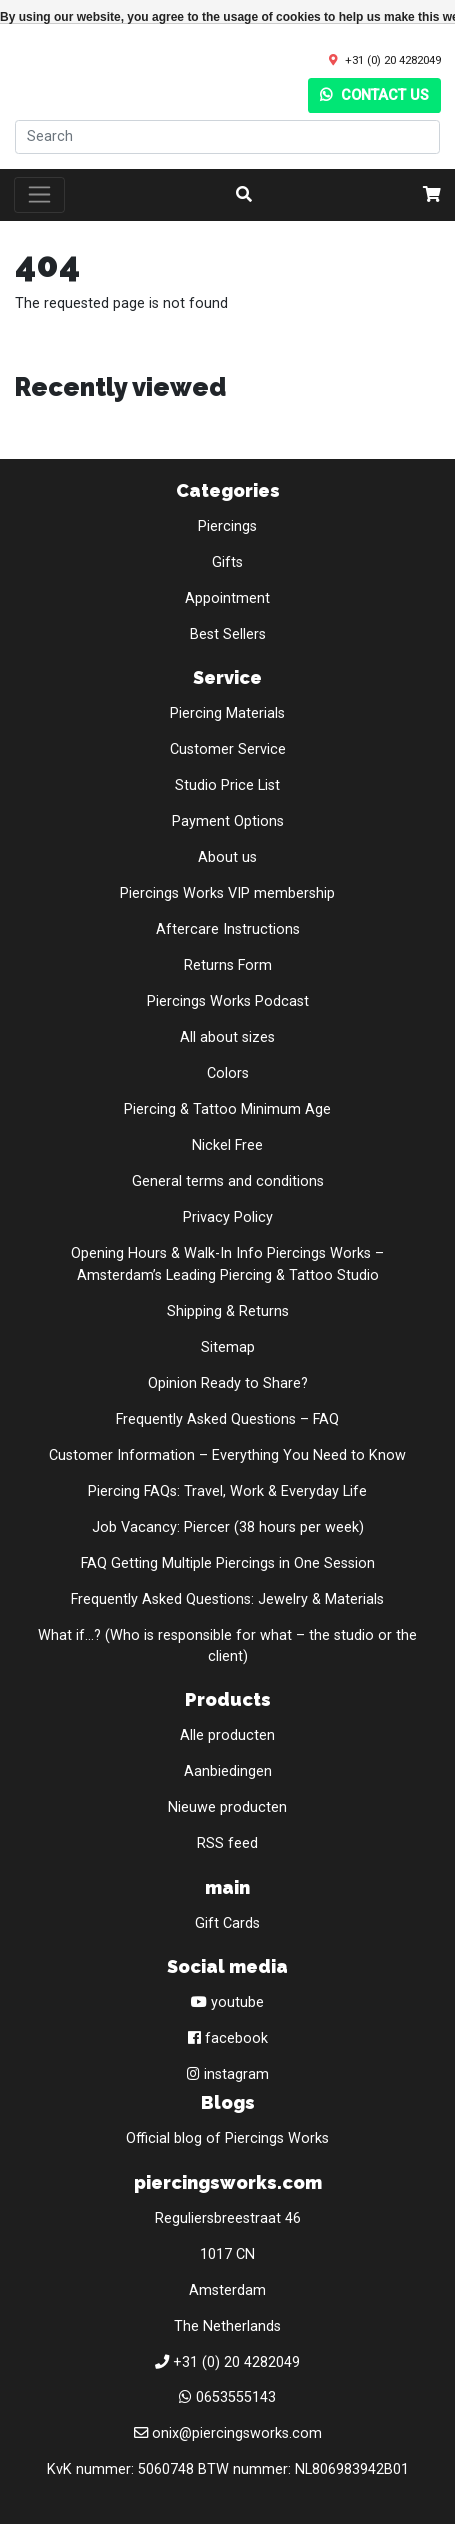 This screenshot has height=2539, width=455. Describe the element at coordinates (228, 821) in the screenshot. I see `Payment Options` at that location.